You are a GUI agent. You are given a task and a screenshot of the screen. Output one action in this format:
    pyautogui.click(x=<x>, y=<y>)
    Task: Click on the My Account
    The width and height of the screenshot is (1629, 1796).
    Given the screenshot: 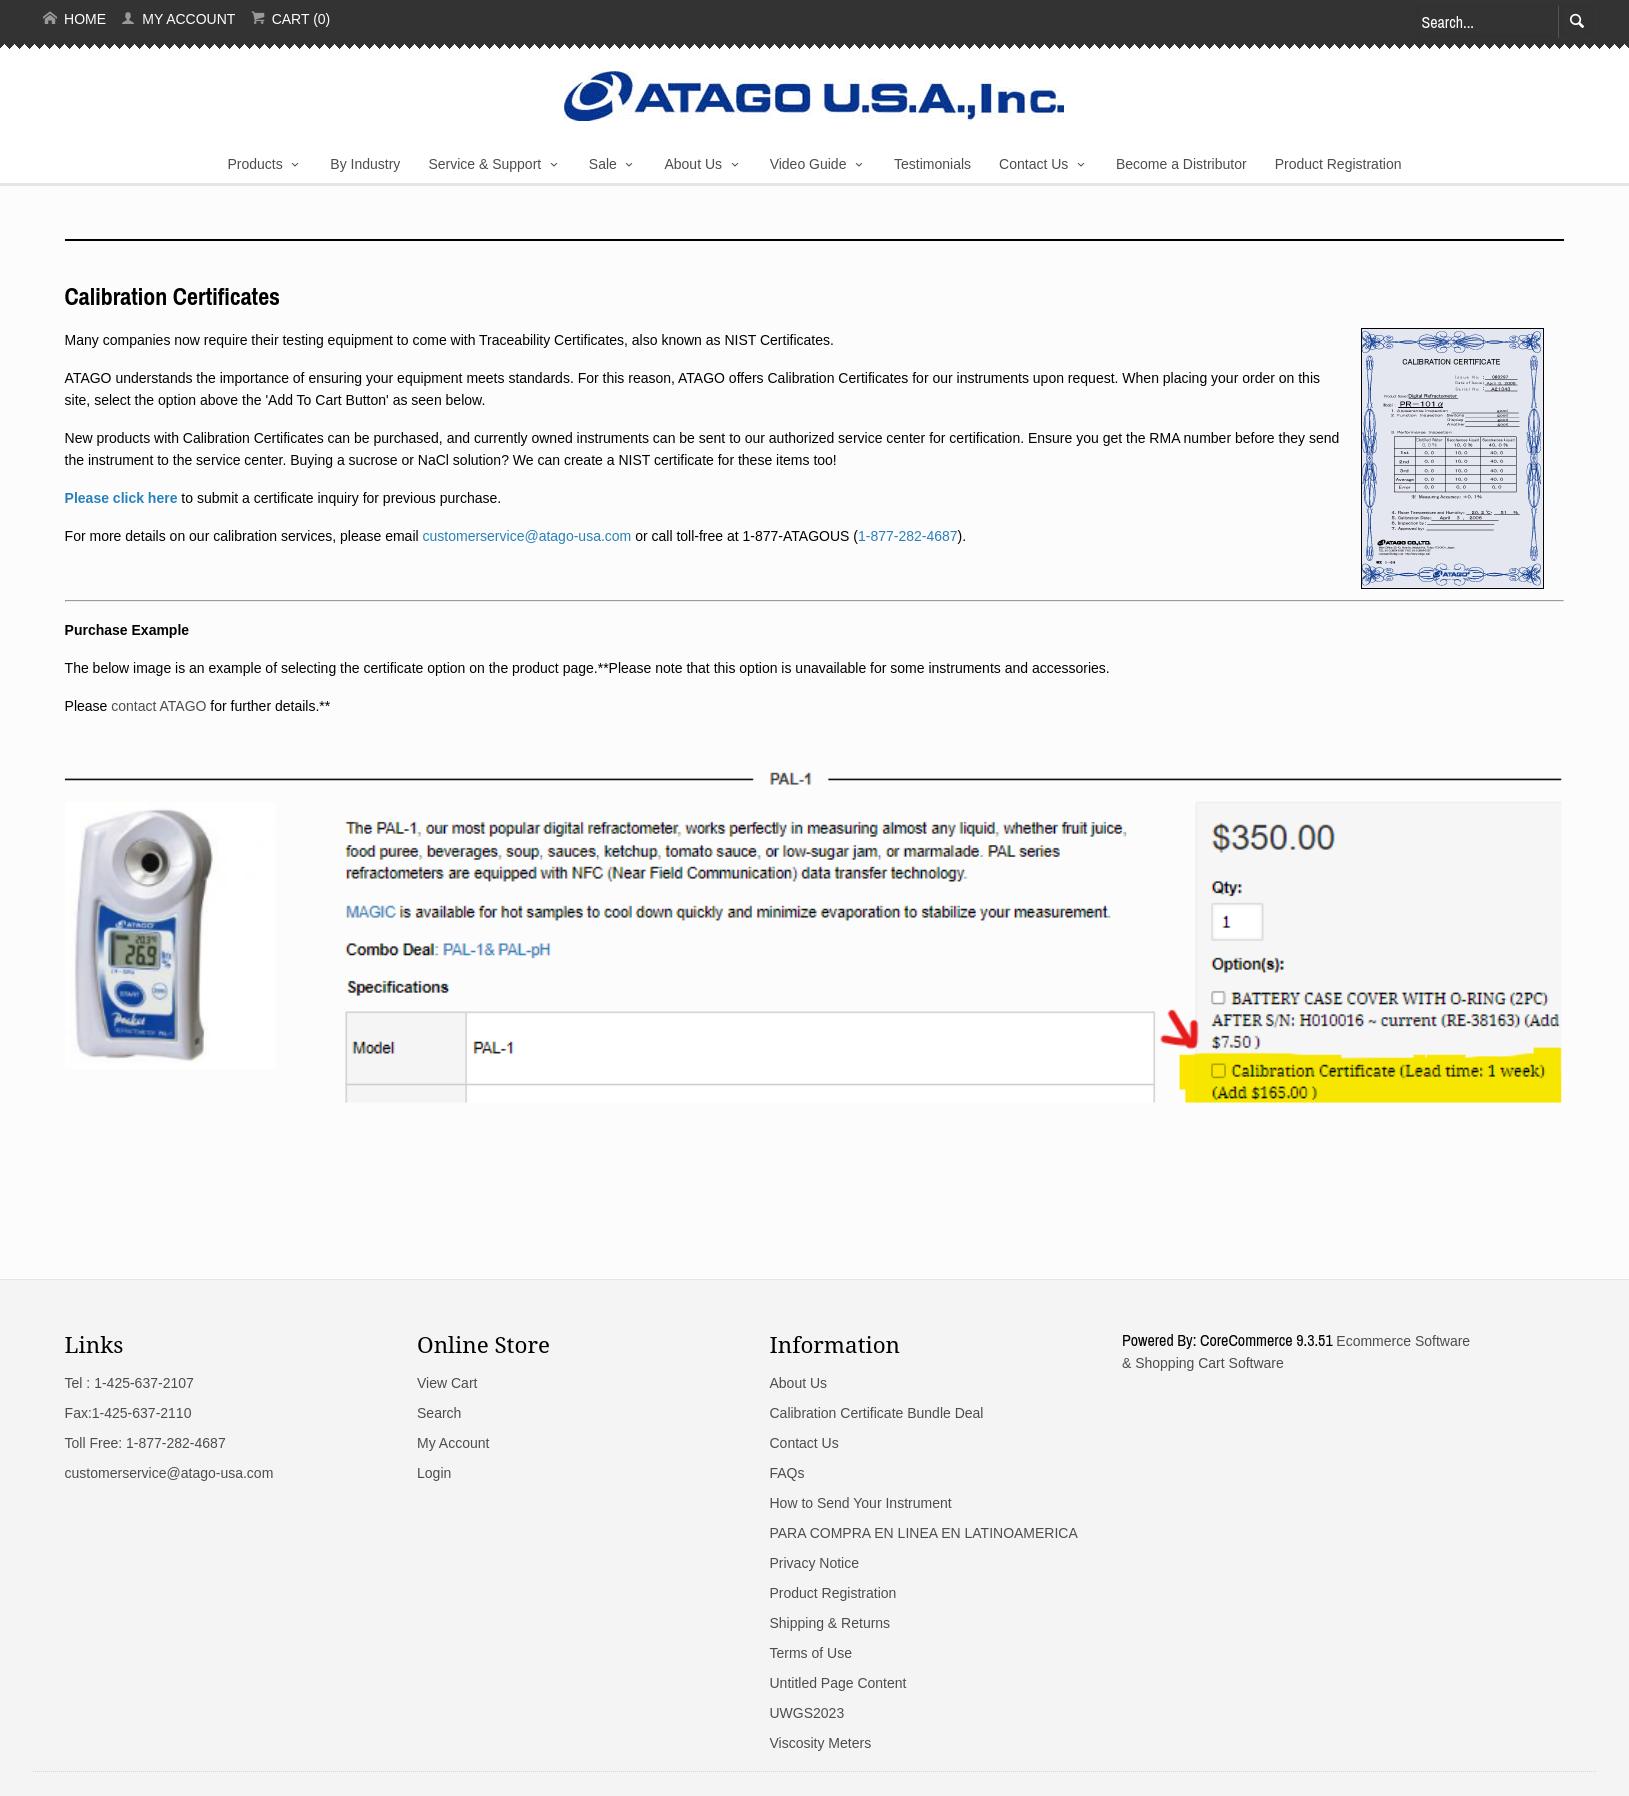 What is the action you would take?
    pyautogui.click(x=178, y=19)
    